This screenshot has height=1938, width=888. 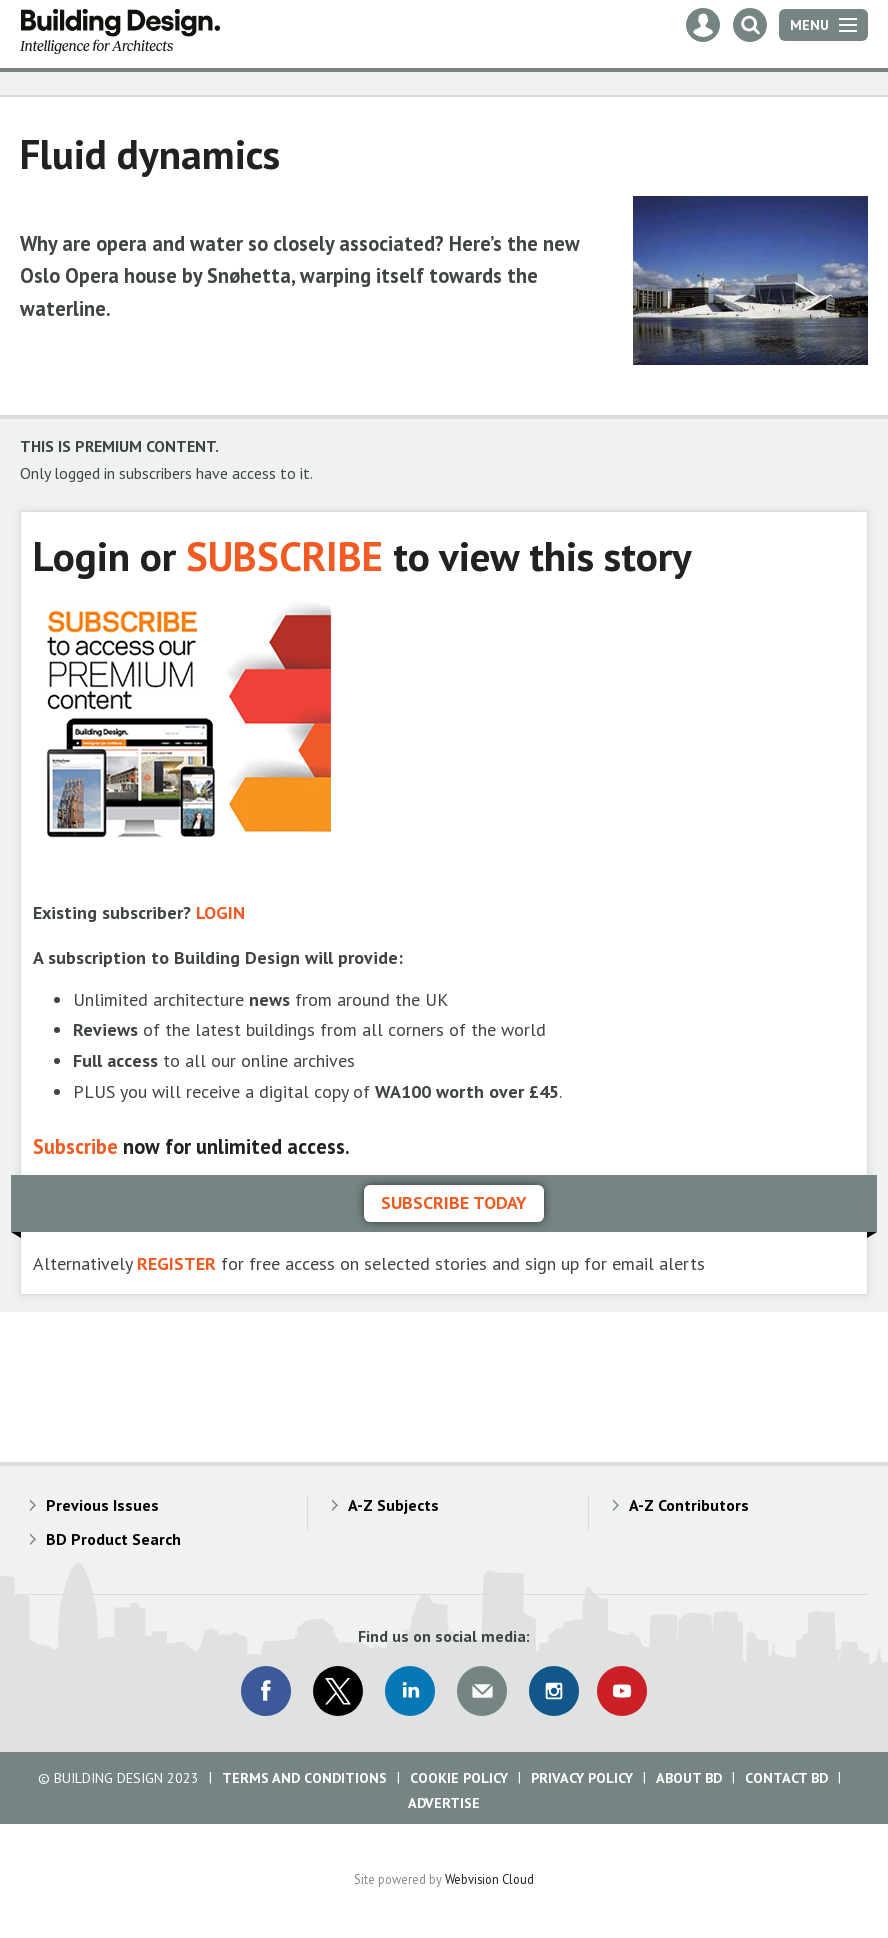 What do you see at coordinates (284, 555) in the screenshot?
I see `SUBSCRIBE` at bounding box center [284, 555].